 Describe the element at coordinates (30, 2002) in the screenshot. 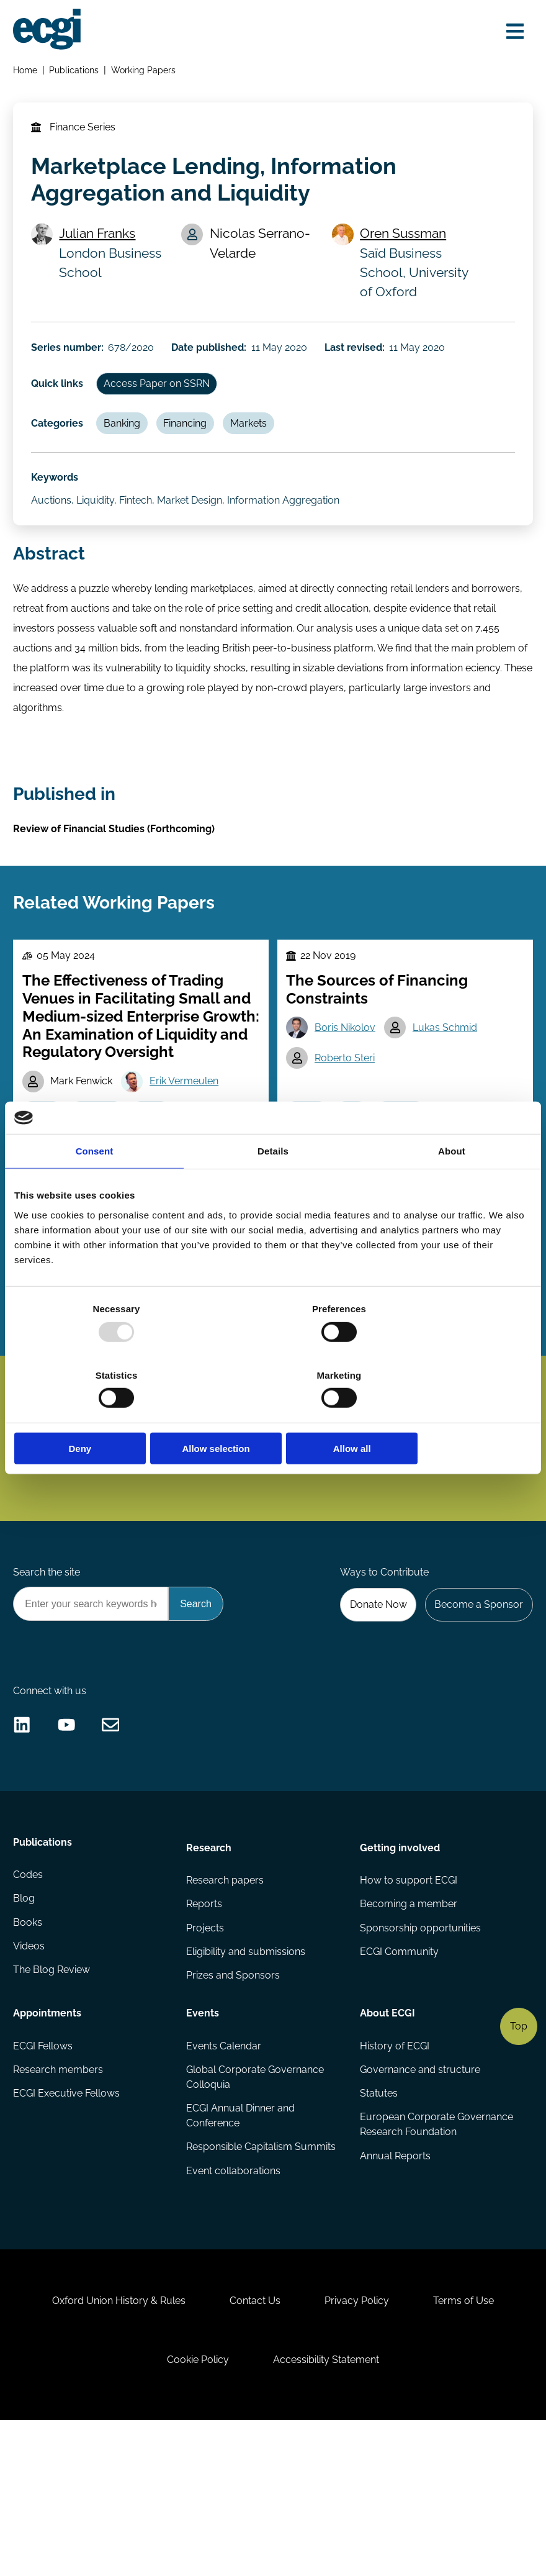

I see `Codes` at that location.